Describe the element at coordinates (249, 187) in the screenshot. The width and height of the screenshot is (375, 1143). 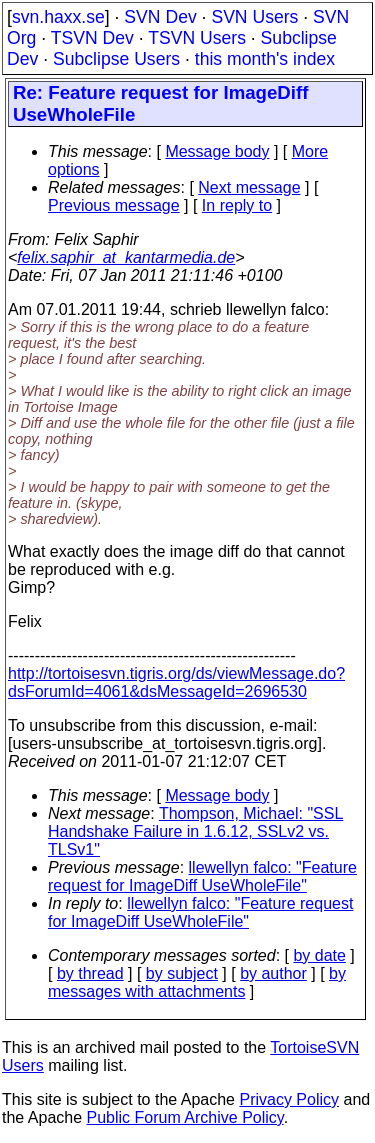
I see `Next message` at that location.